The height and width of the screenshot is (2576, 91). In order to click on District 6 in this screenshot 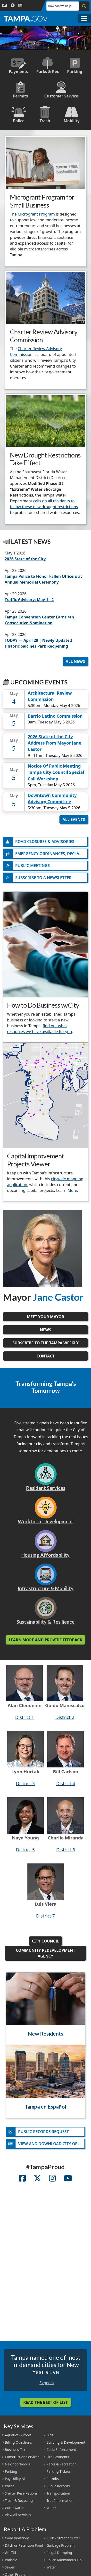, I will do `click(65, 1849)`.